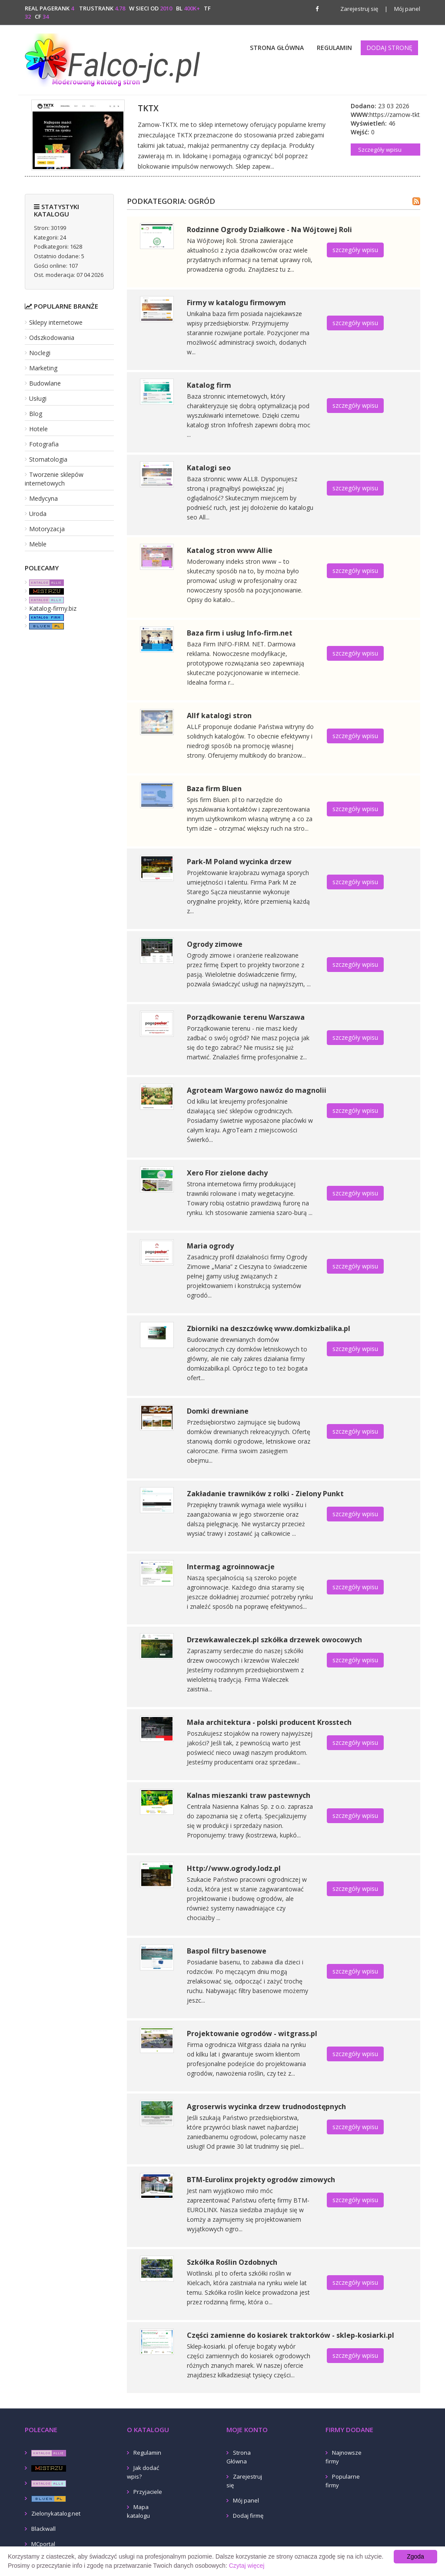 The image size is (445, 2576). I want to click on Budowlane, so click(45, 383).